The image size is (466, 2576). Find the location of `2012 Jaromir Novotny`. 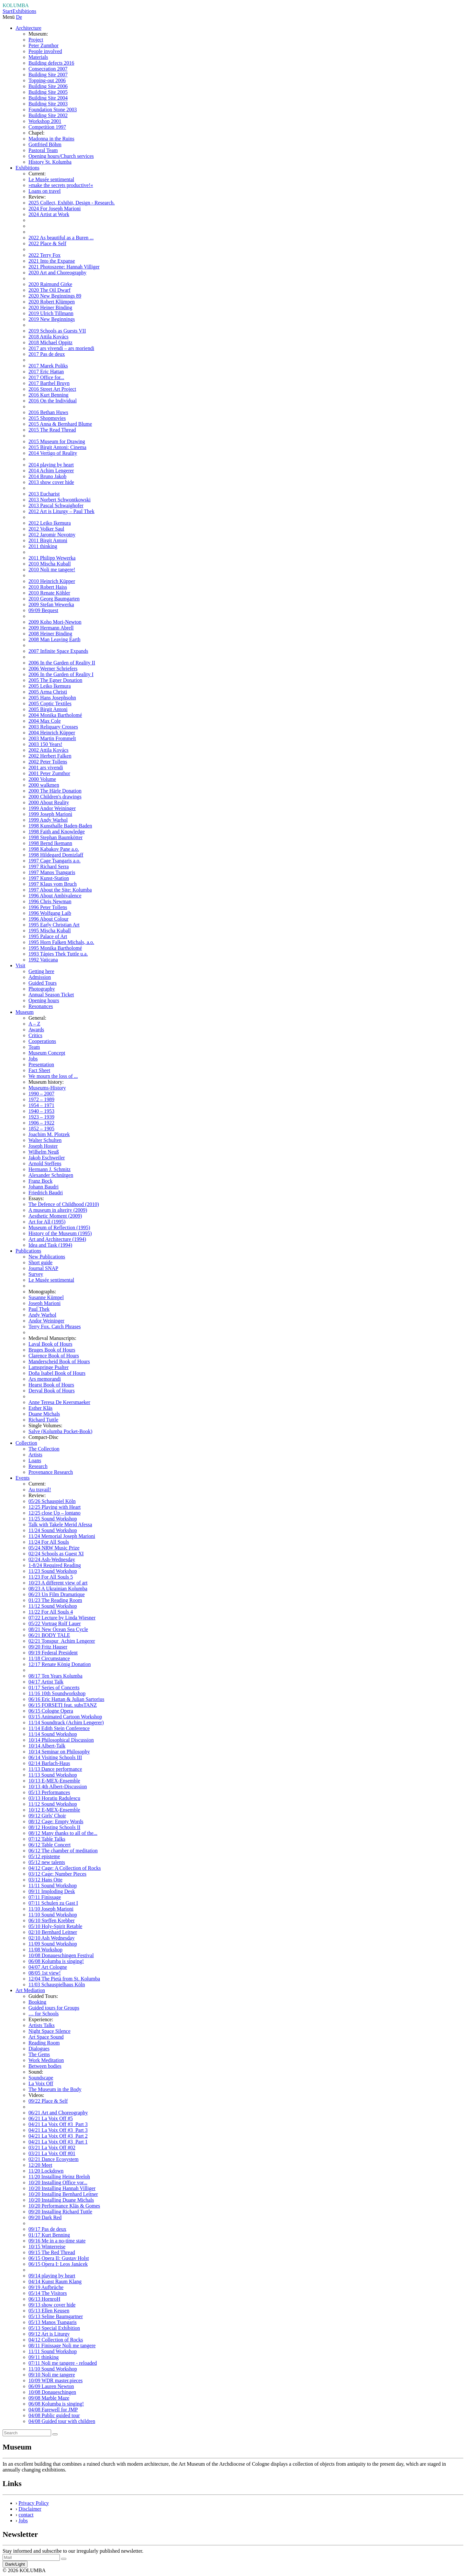

2012 Jaromir Novotny is located at coordinates (51, 534).